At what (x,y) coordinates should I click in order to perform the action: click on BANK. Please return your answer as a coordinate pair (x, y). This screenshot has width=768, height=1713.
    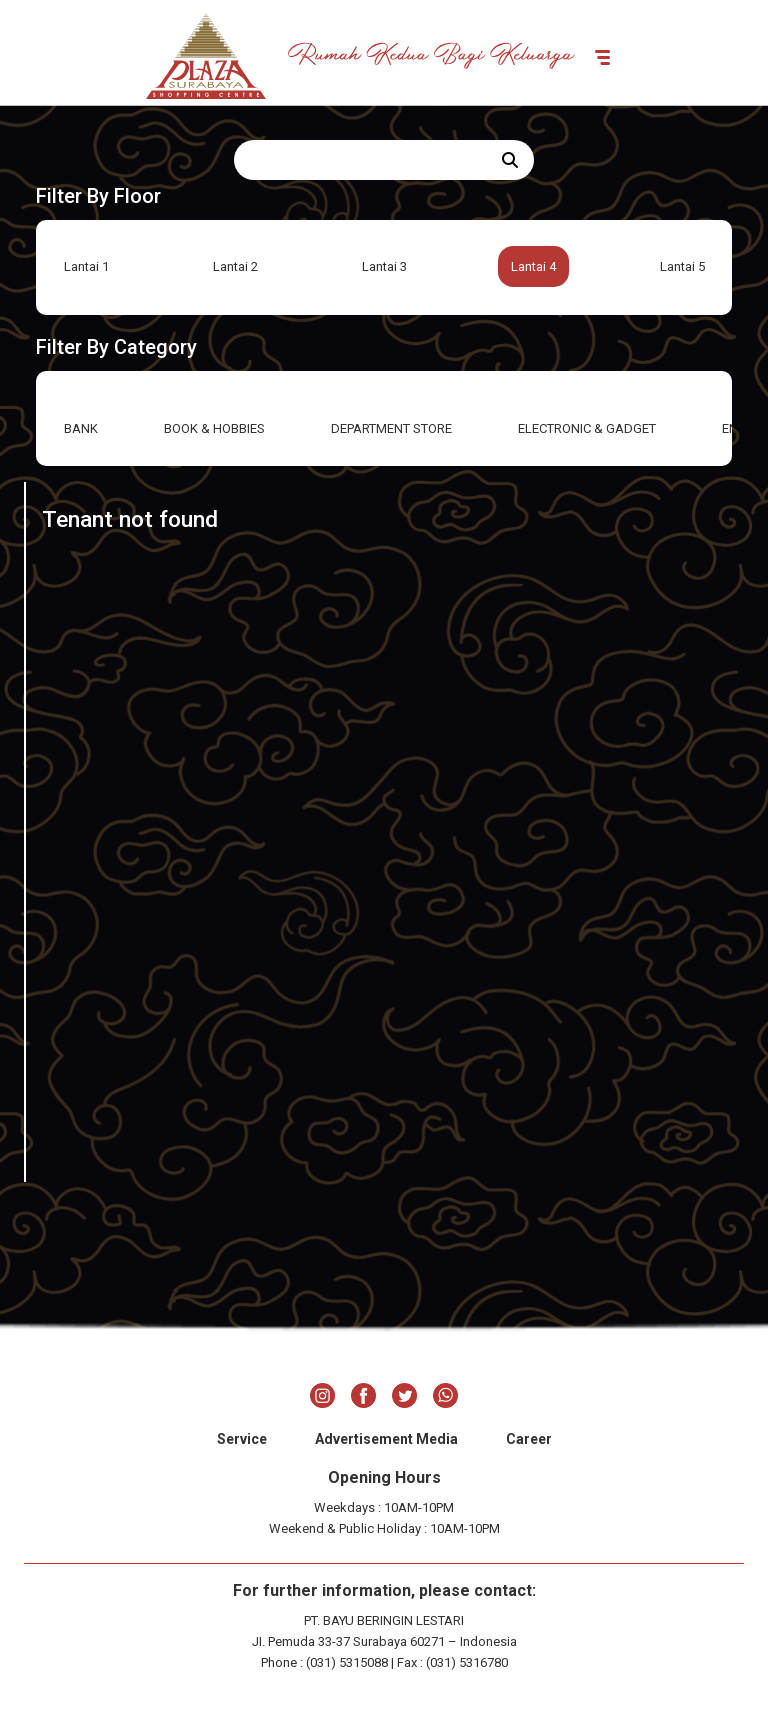
    Looking at the image, I should click on (81, 428).